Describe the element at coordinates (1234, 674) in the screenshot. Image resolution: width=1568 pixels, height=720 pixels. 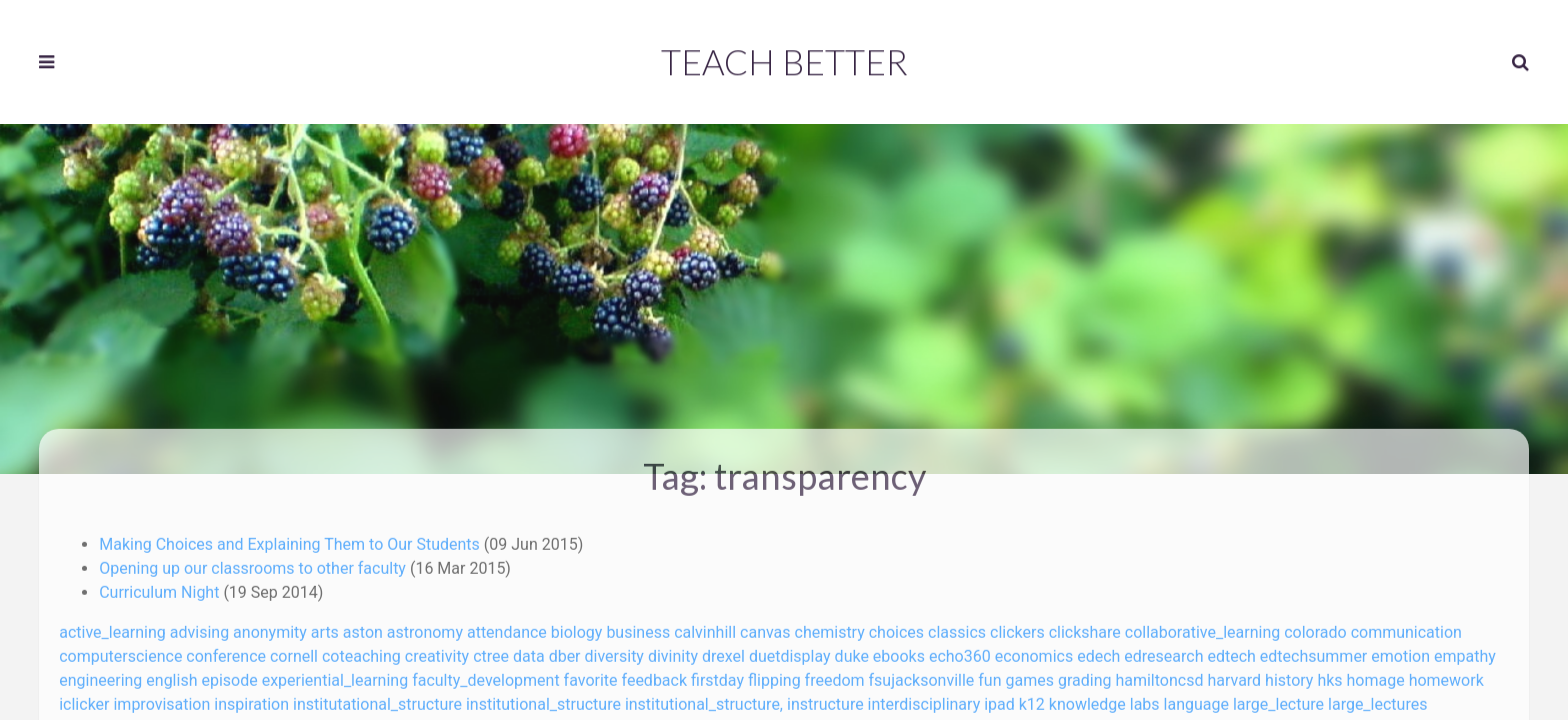
I see `harvard` at that location.